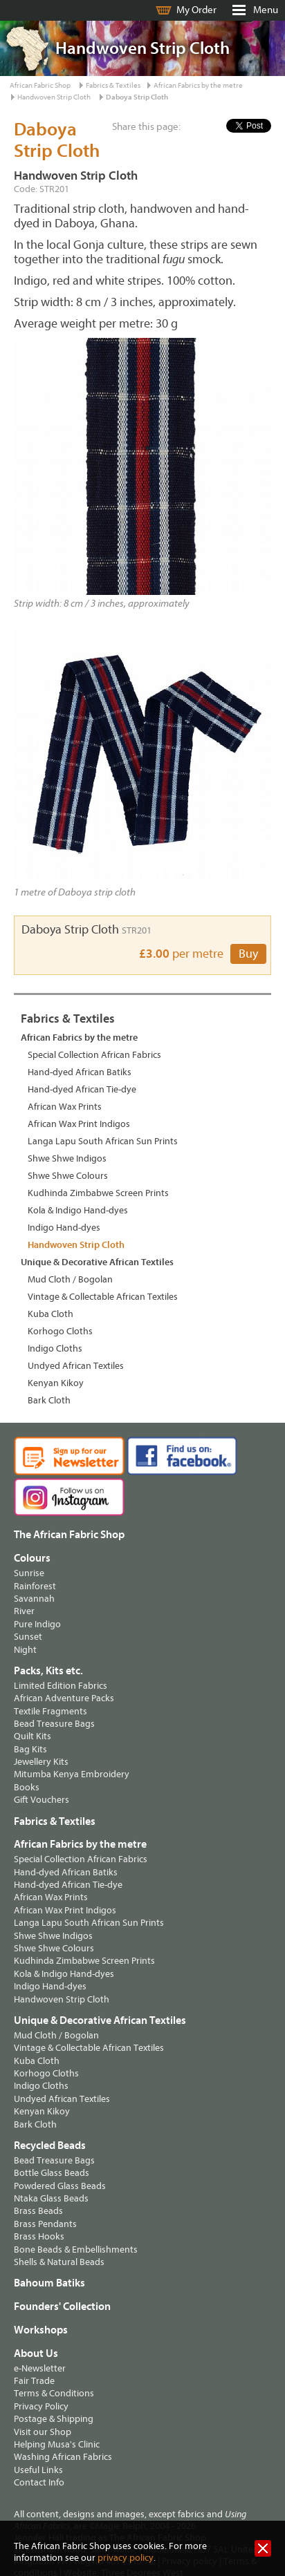  What do you see at coordinates (32, 1558) in the screenshot?
I see `Colours` at bounding box center [32, 1558].